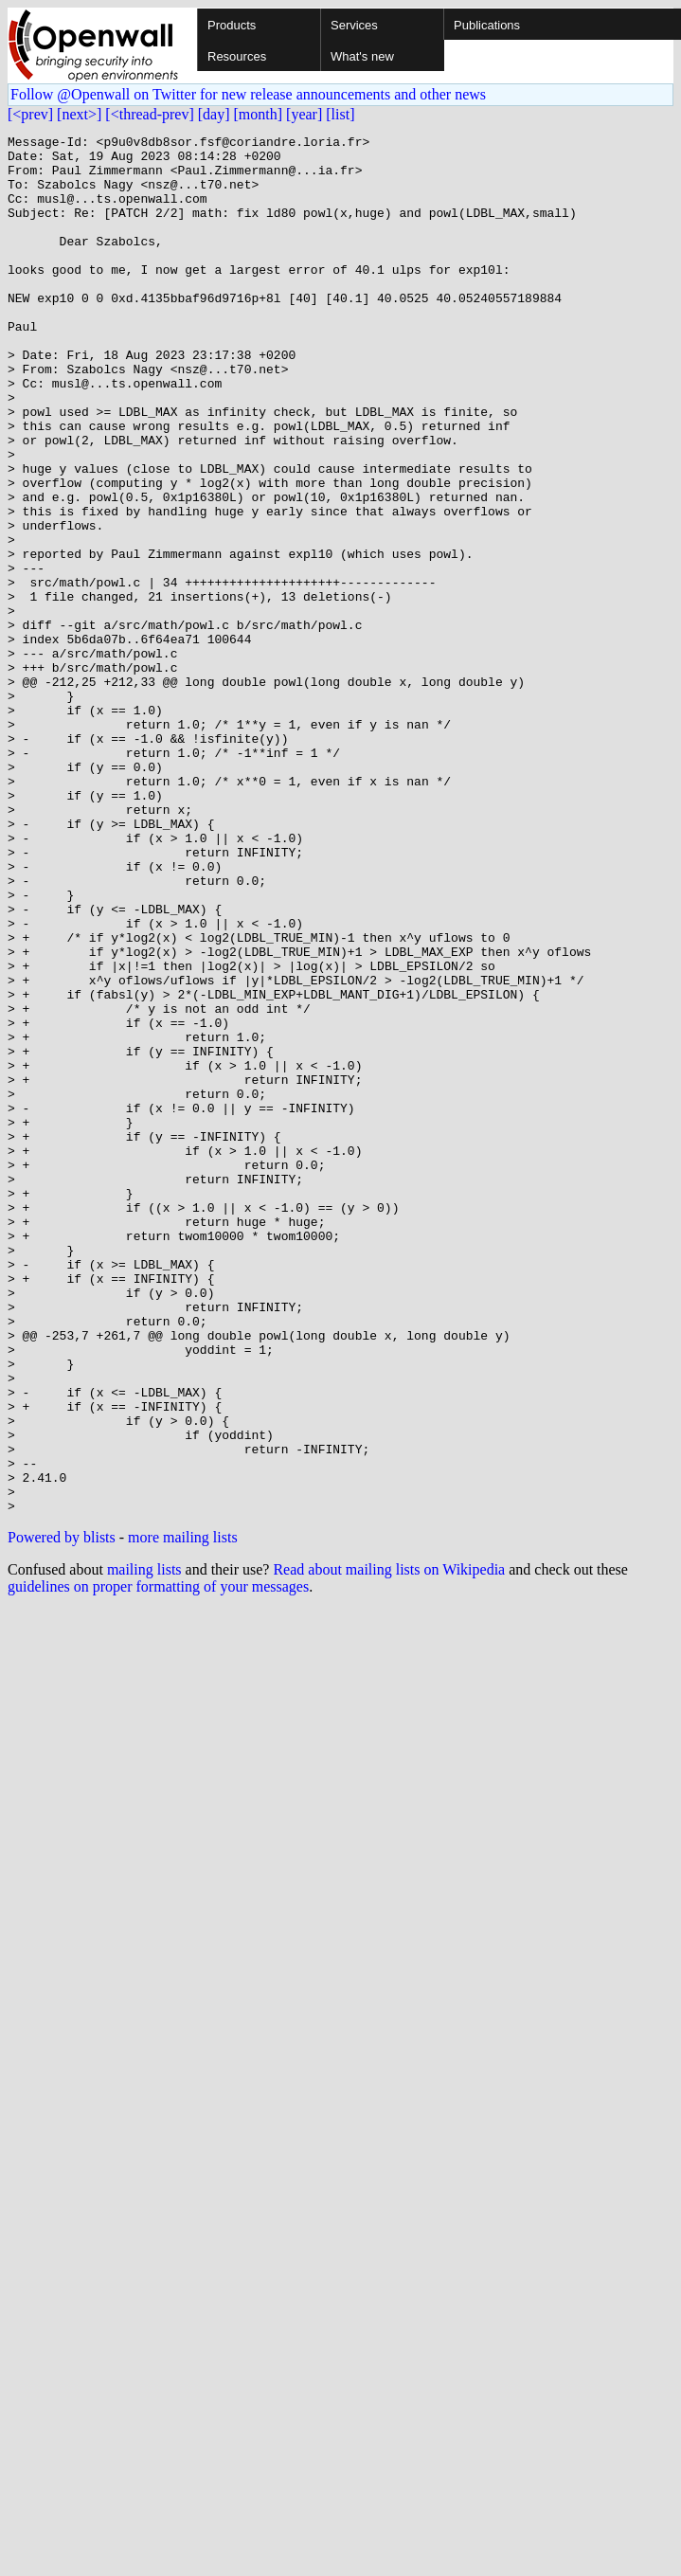 This screenshot has width=681, height=2576. What do you see at coordinates (214, 114) in the screenshot?
I see `[day]` at bounding box center [214, 114].